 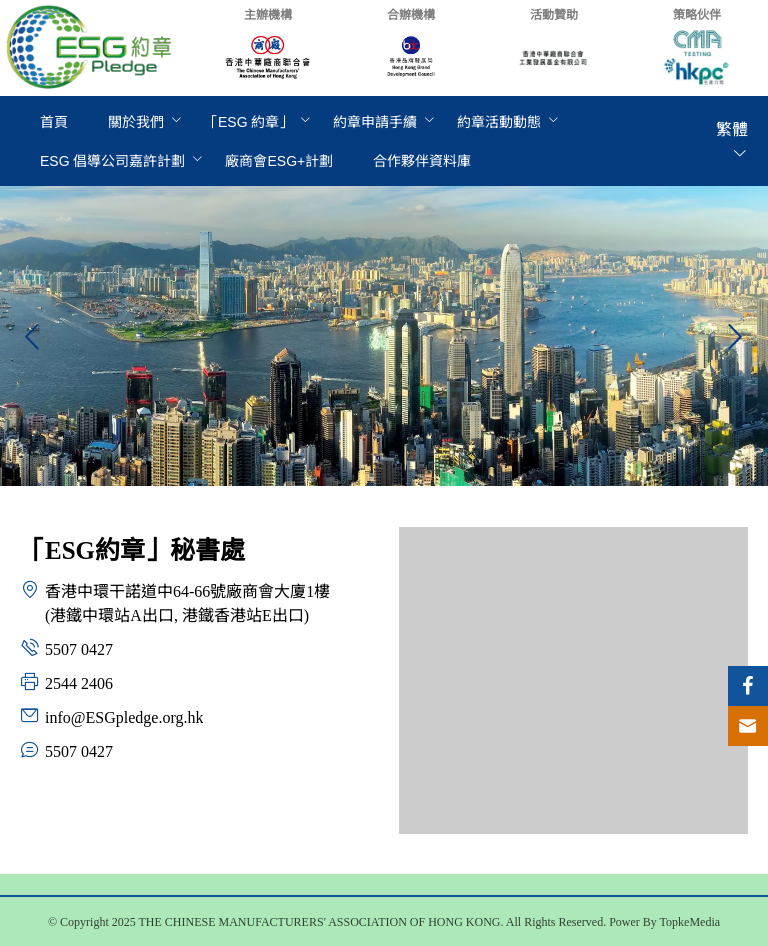 What do you see at coordinates (136, 122) in the screenshot?
I see `關於我們` at bounding box center [136, 122].